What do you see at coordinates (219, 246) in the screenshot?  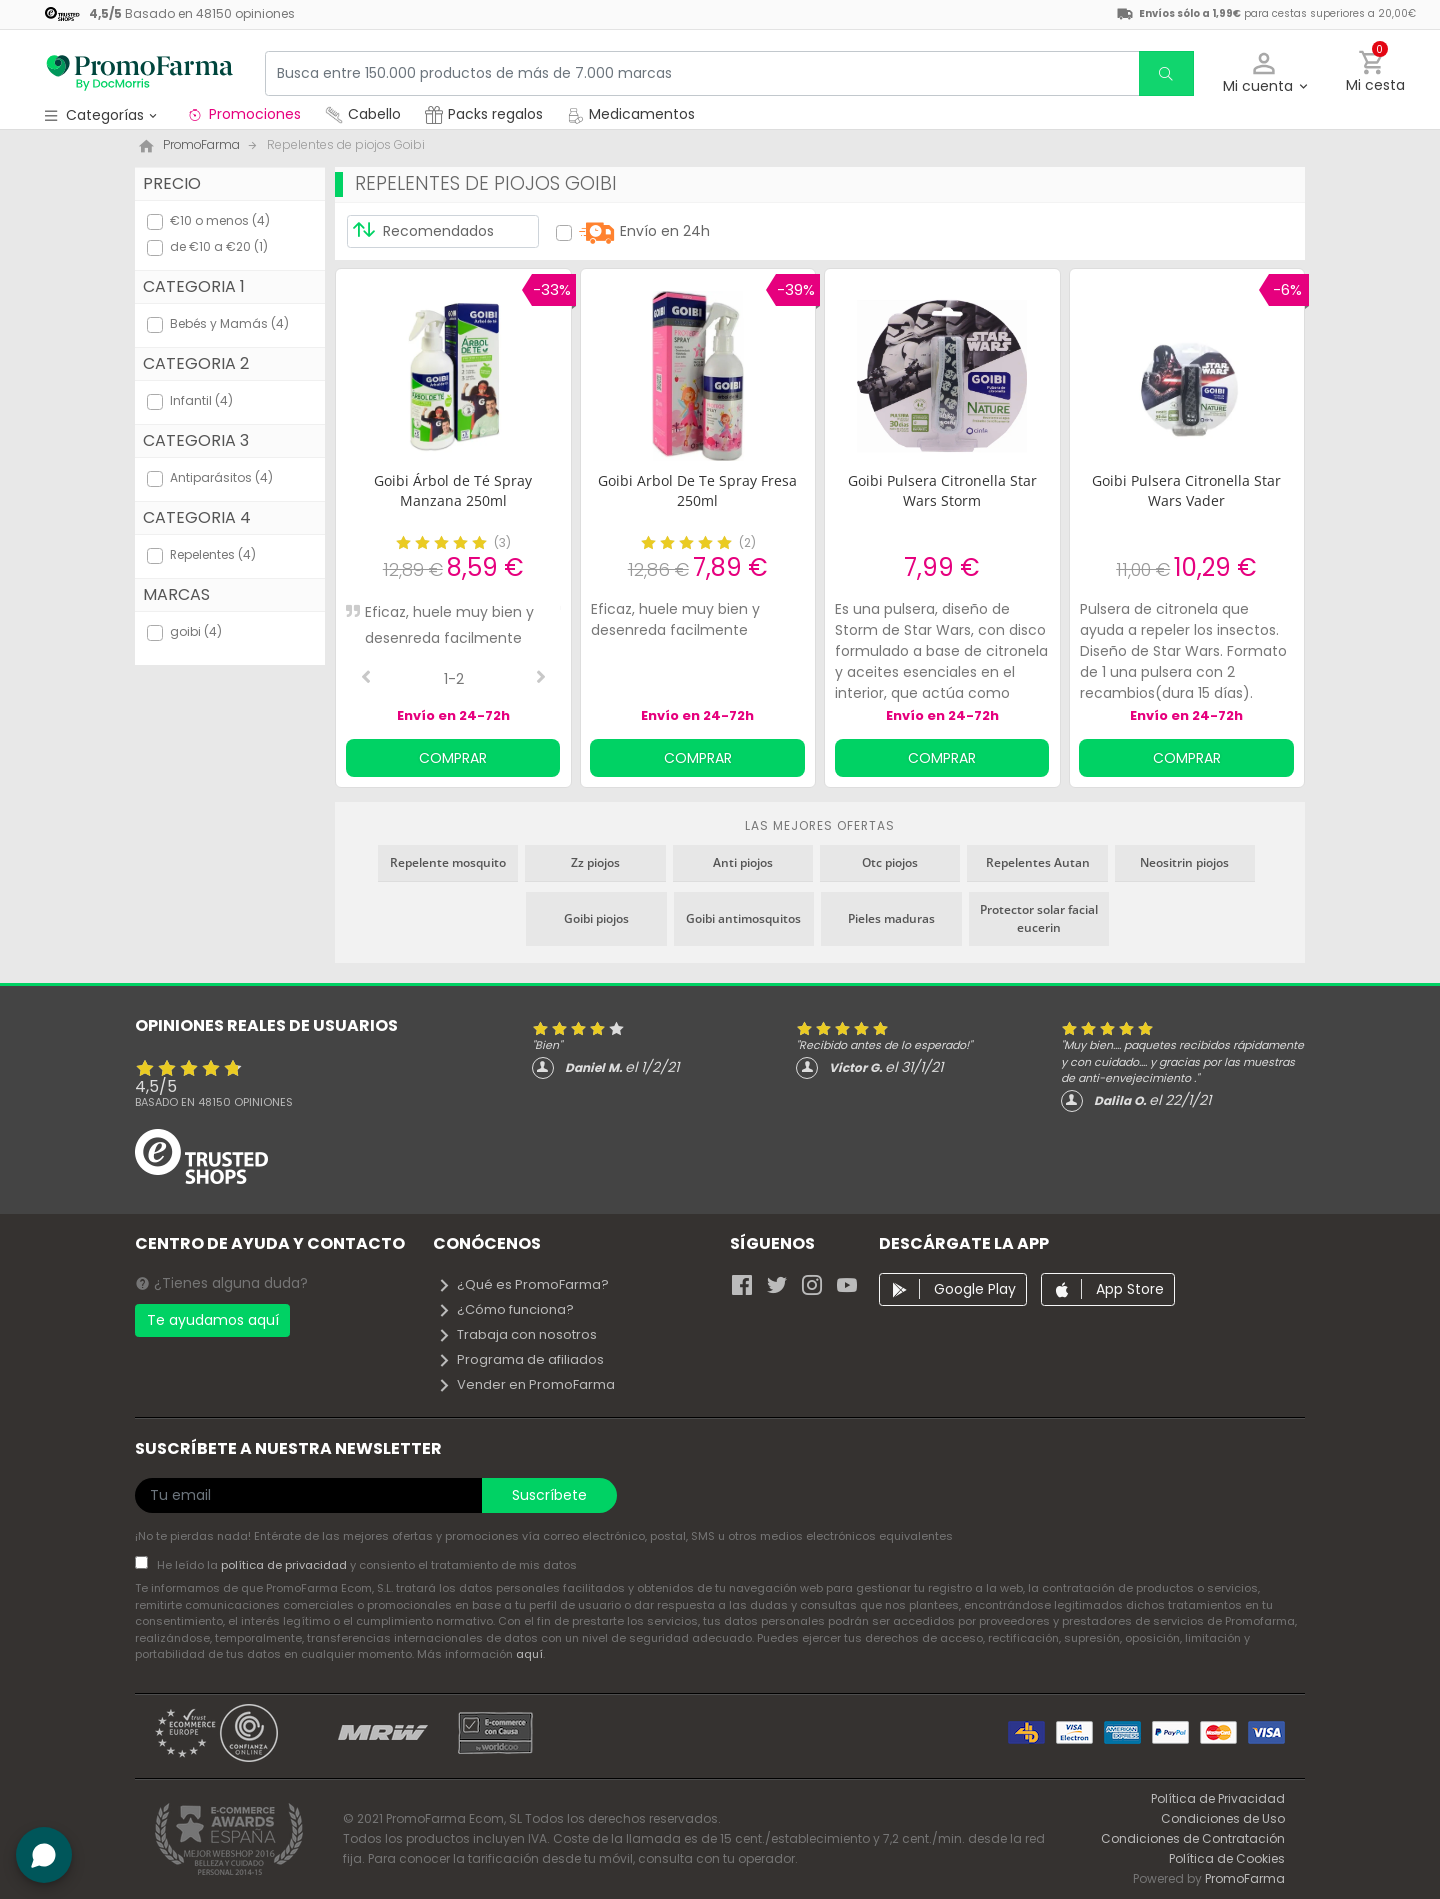 I see `de €10 a €20 (1)` at bounding box center [219, 246].